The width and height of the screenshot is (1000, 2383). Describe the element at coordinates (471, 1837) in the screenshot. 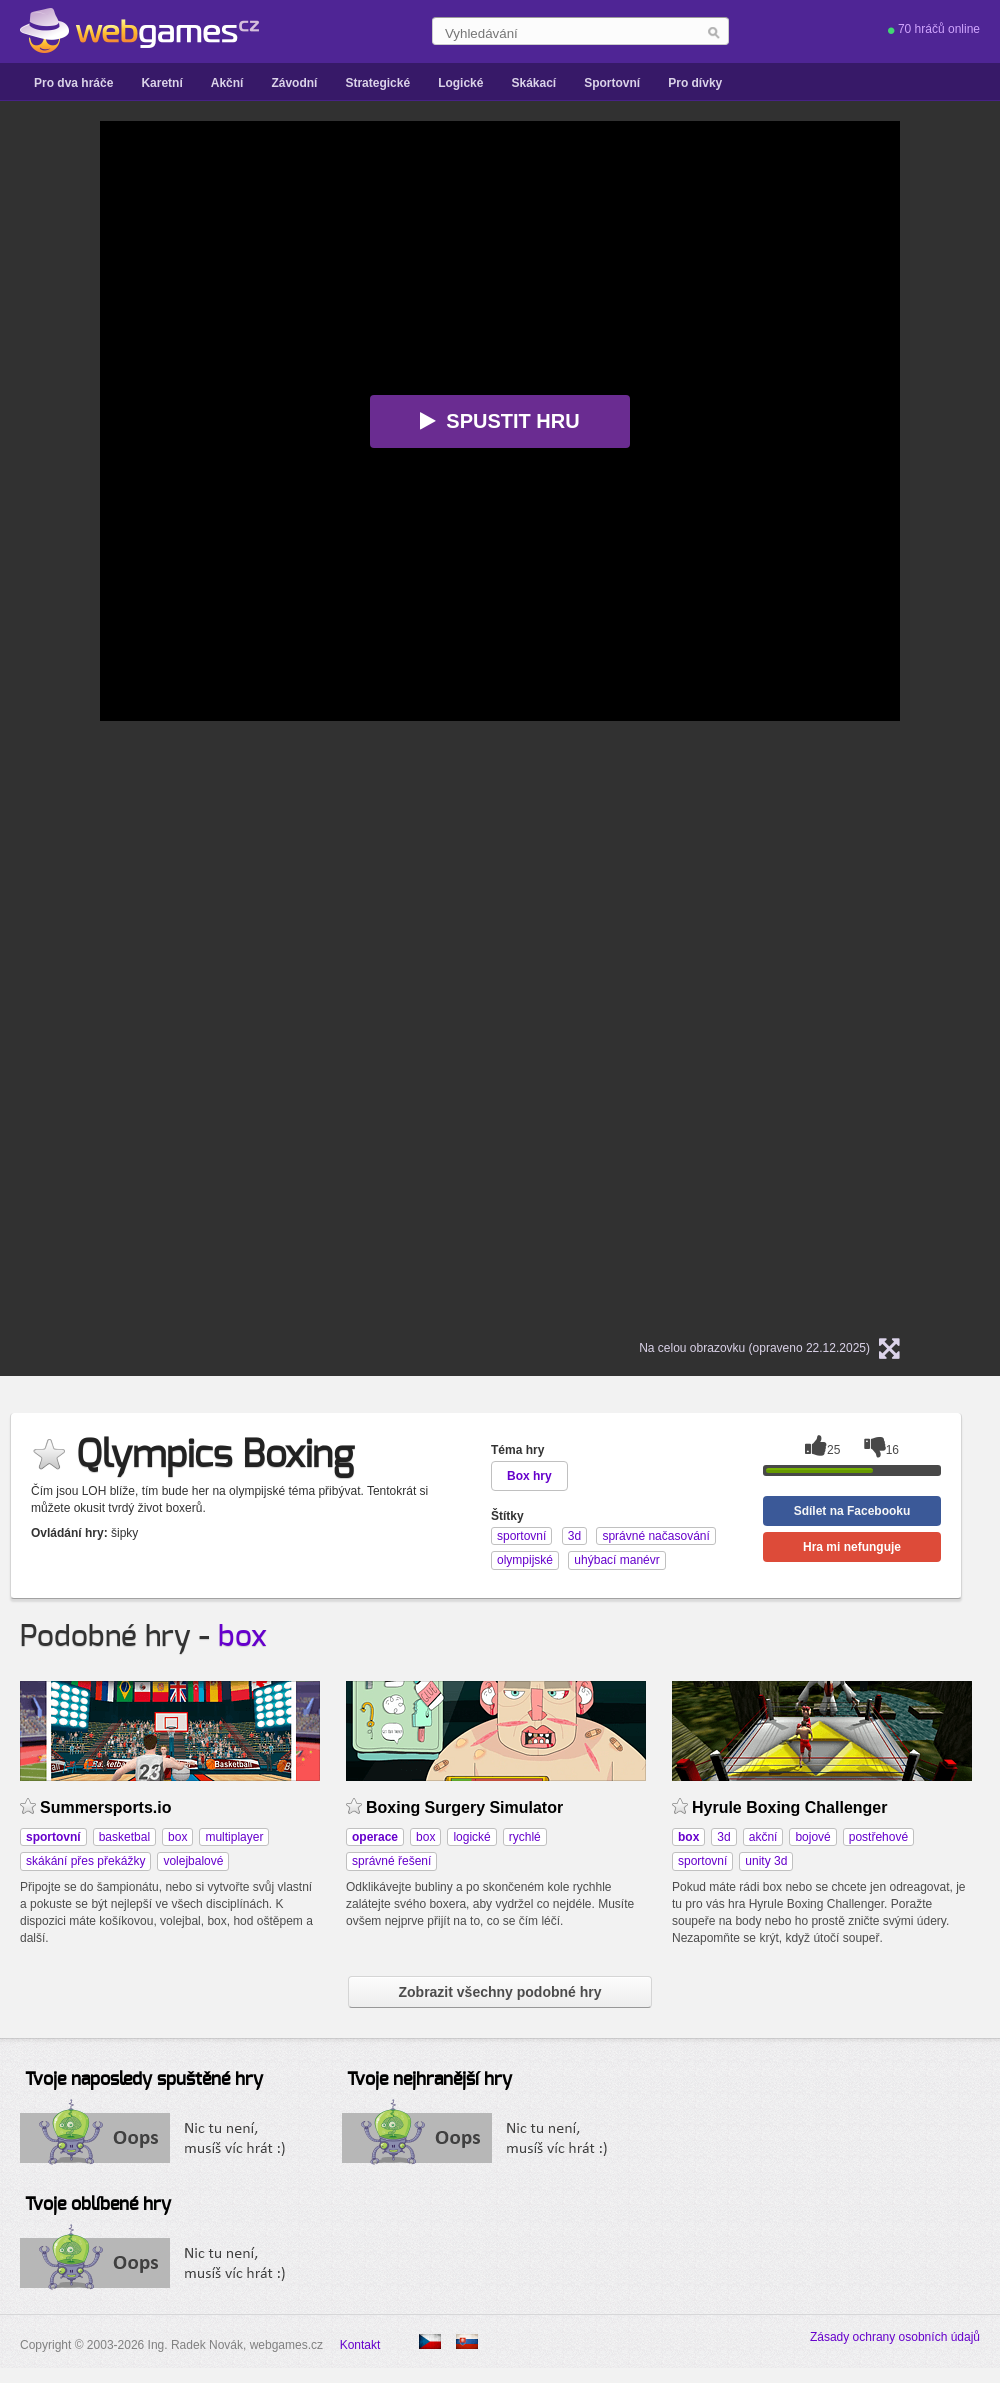

I see `logické` at that location.